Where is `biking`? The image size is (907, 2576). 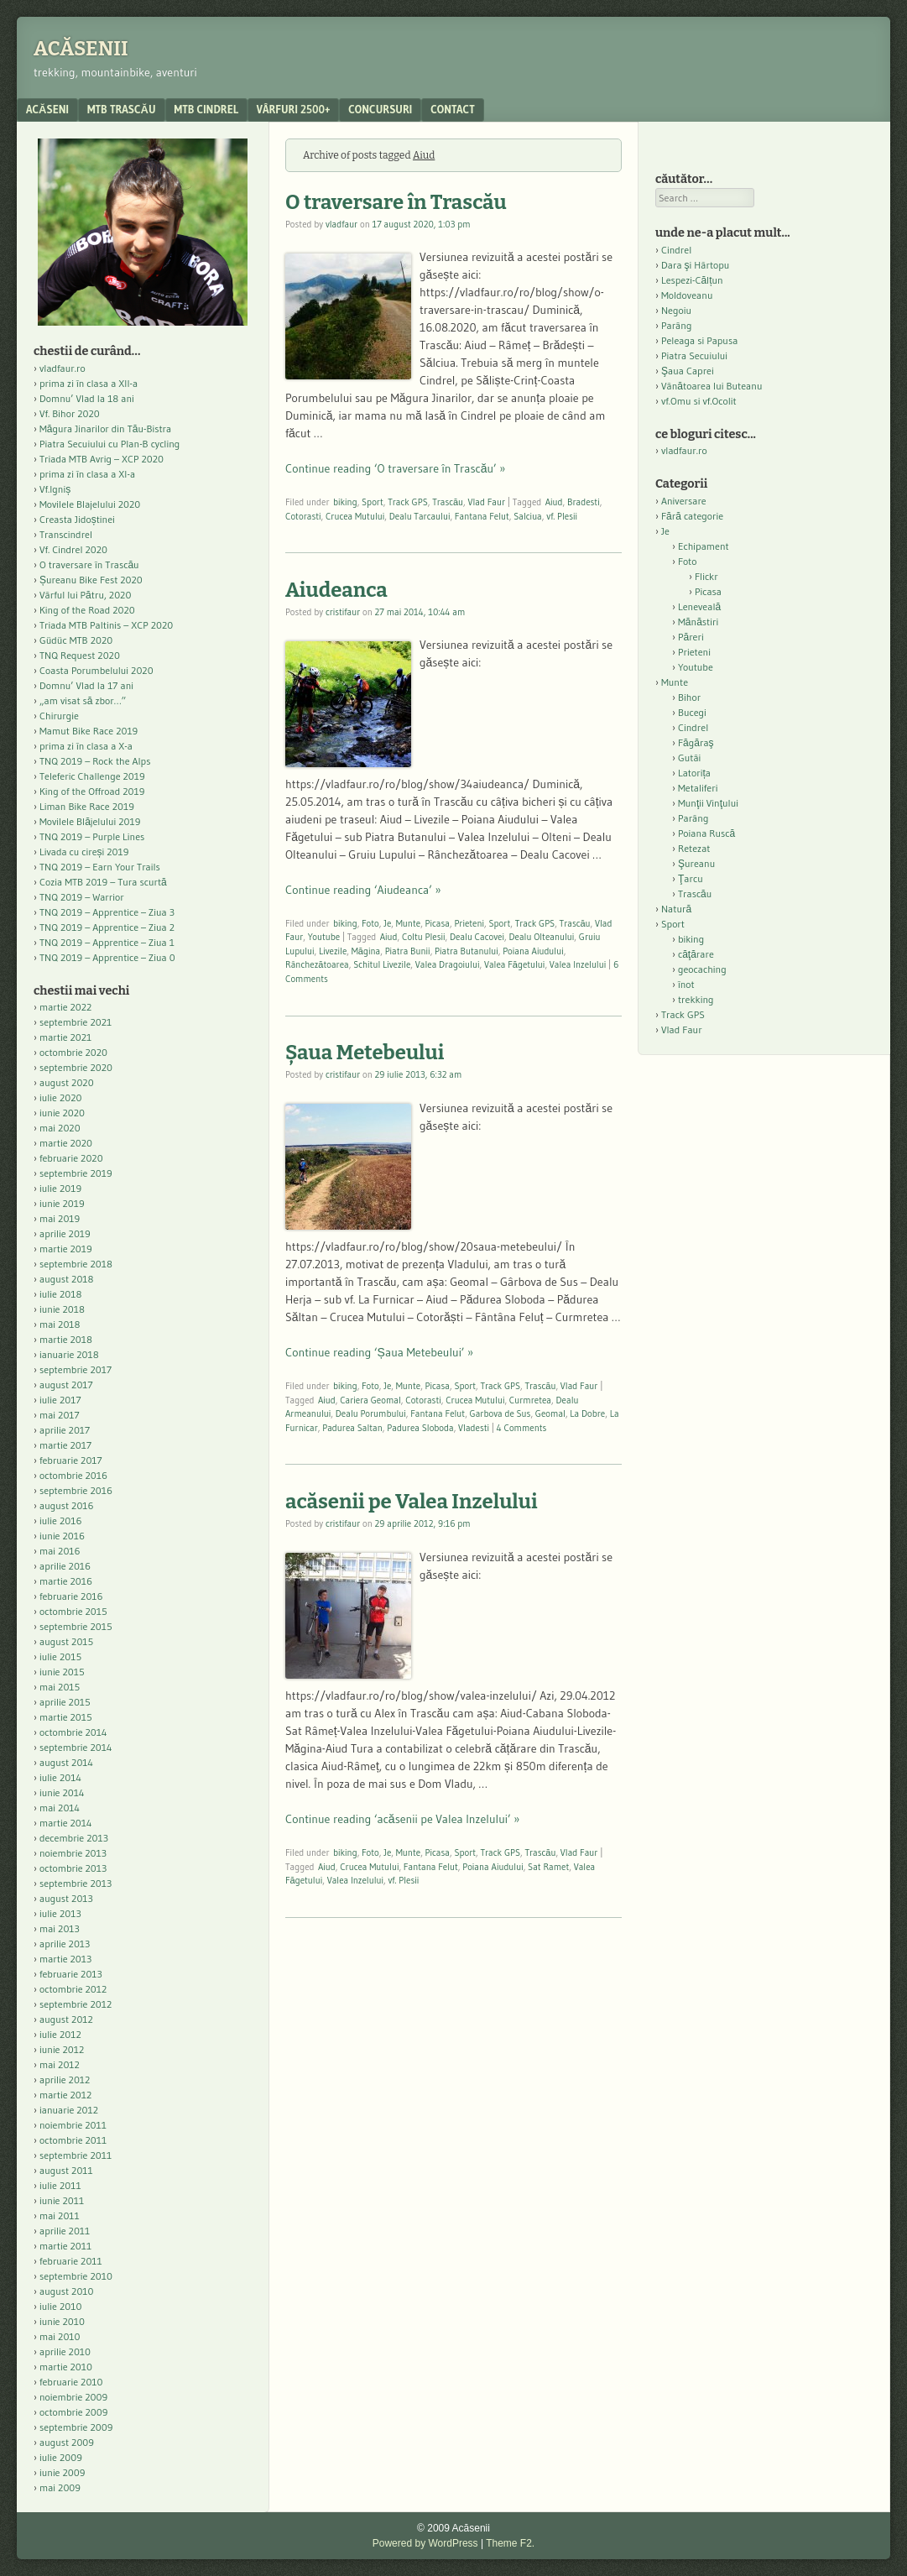
biking is located at coordinates (345, 502).